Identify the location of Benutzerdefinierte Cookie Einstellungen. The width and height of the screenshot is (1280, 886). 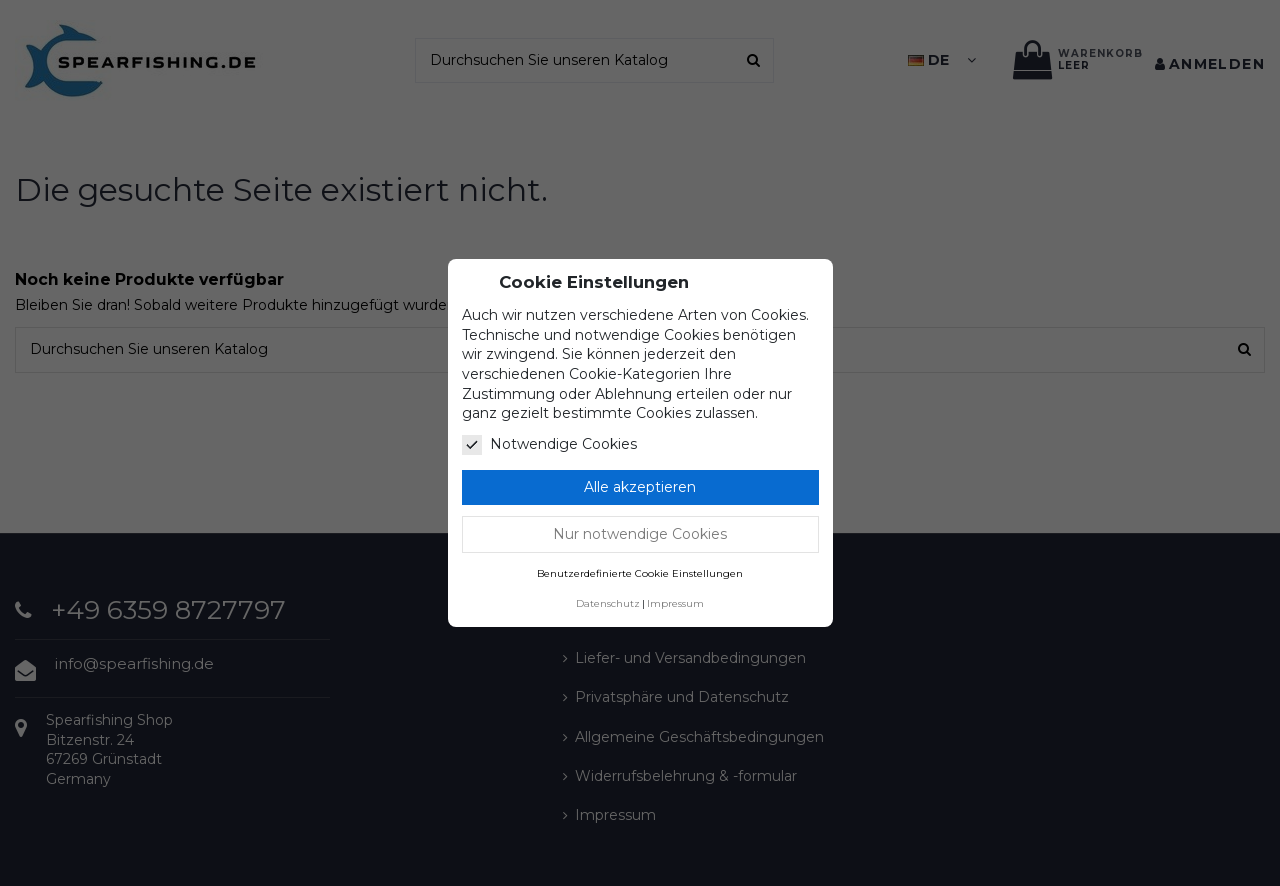
(640, 573).